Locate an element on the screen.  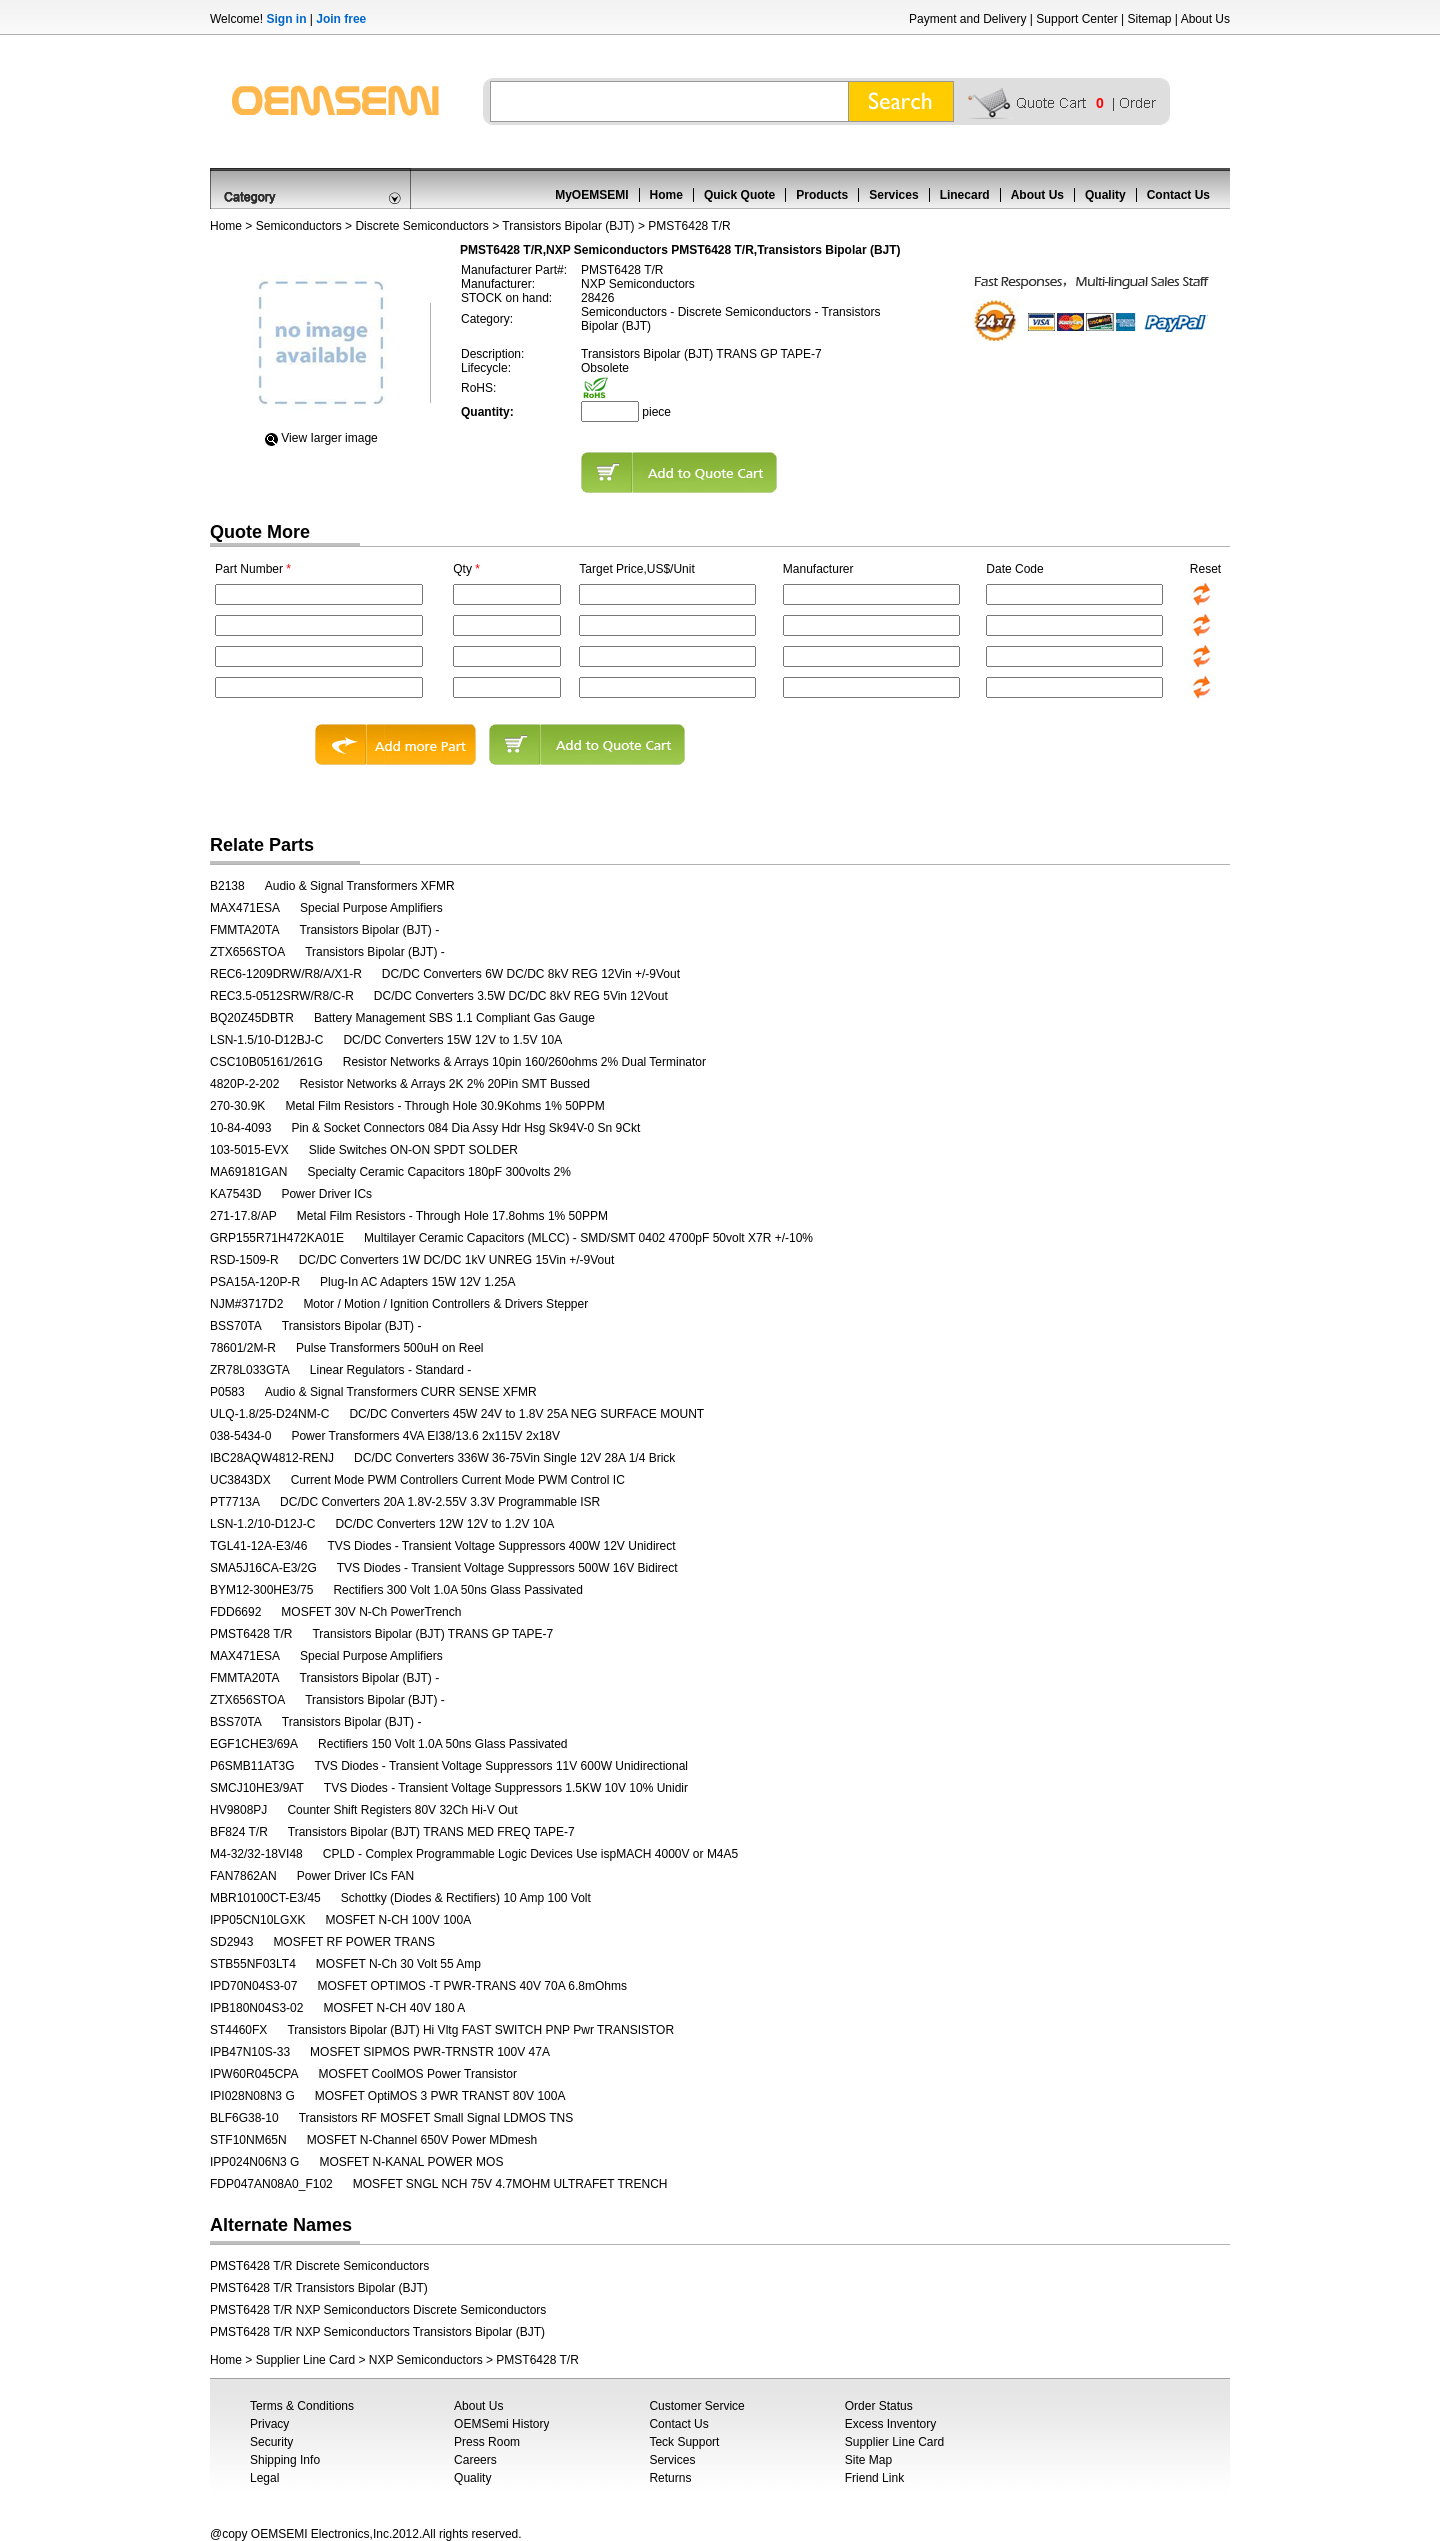
Payment and Delivery is located at coordinates (967, 19).